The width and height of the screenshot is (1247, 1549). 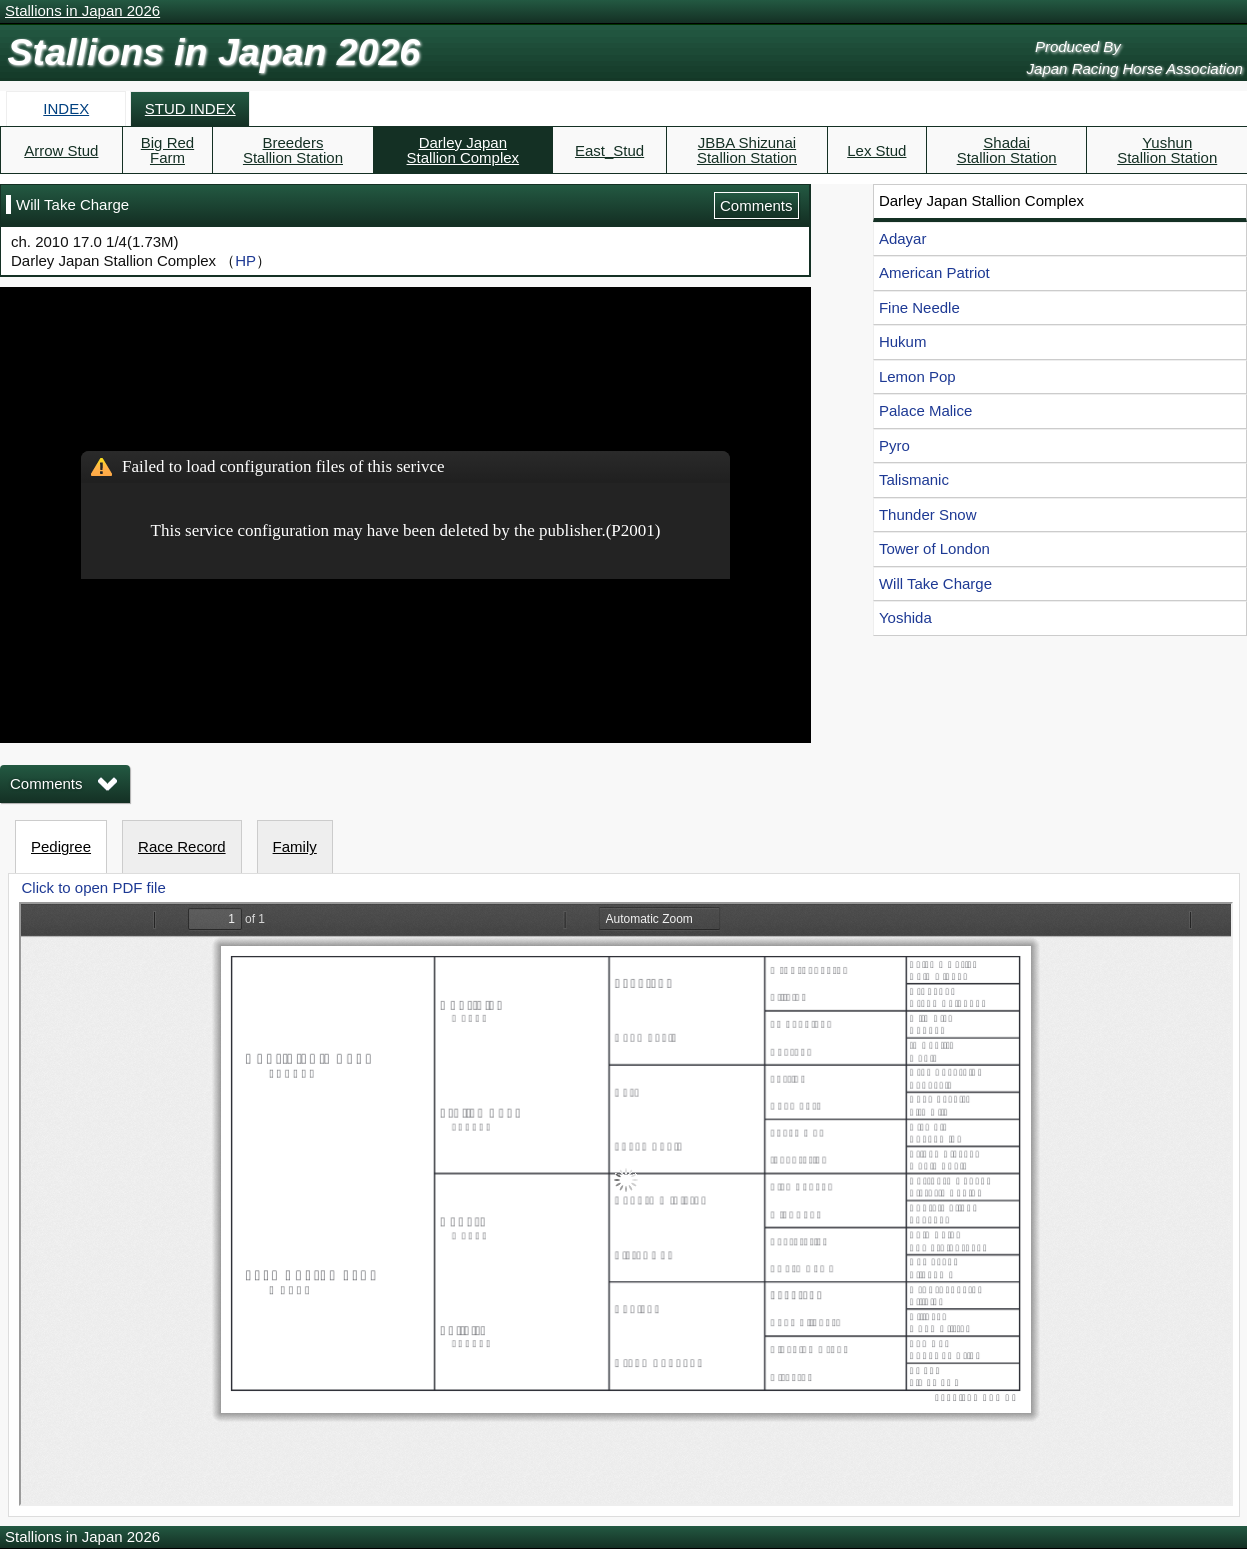 What do you see at coordinates (903, 238) in the screenshot?
I see `Adayar` at bounding box center [903, 238].